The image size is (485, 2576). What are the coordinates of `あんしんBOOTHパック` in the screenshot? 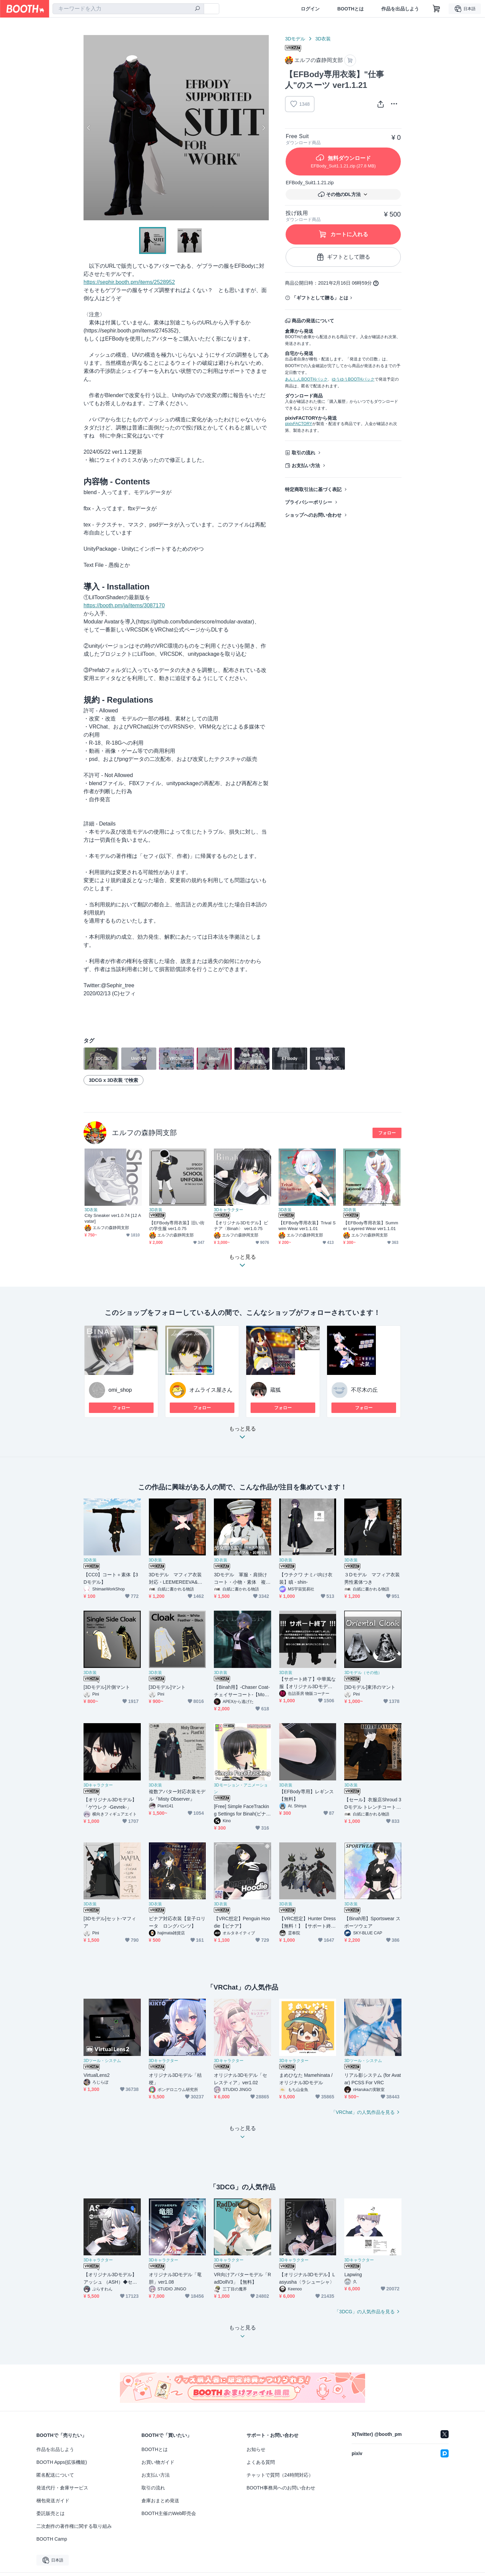 It's located at (306, 379).